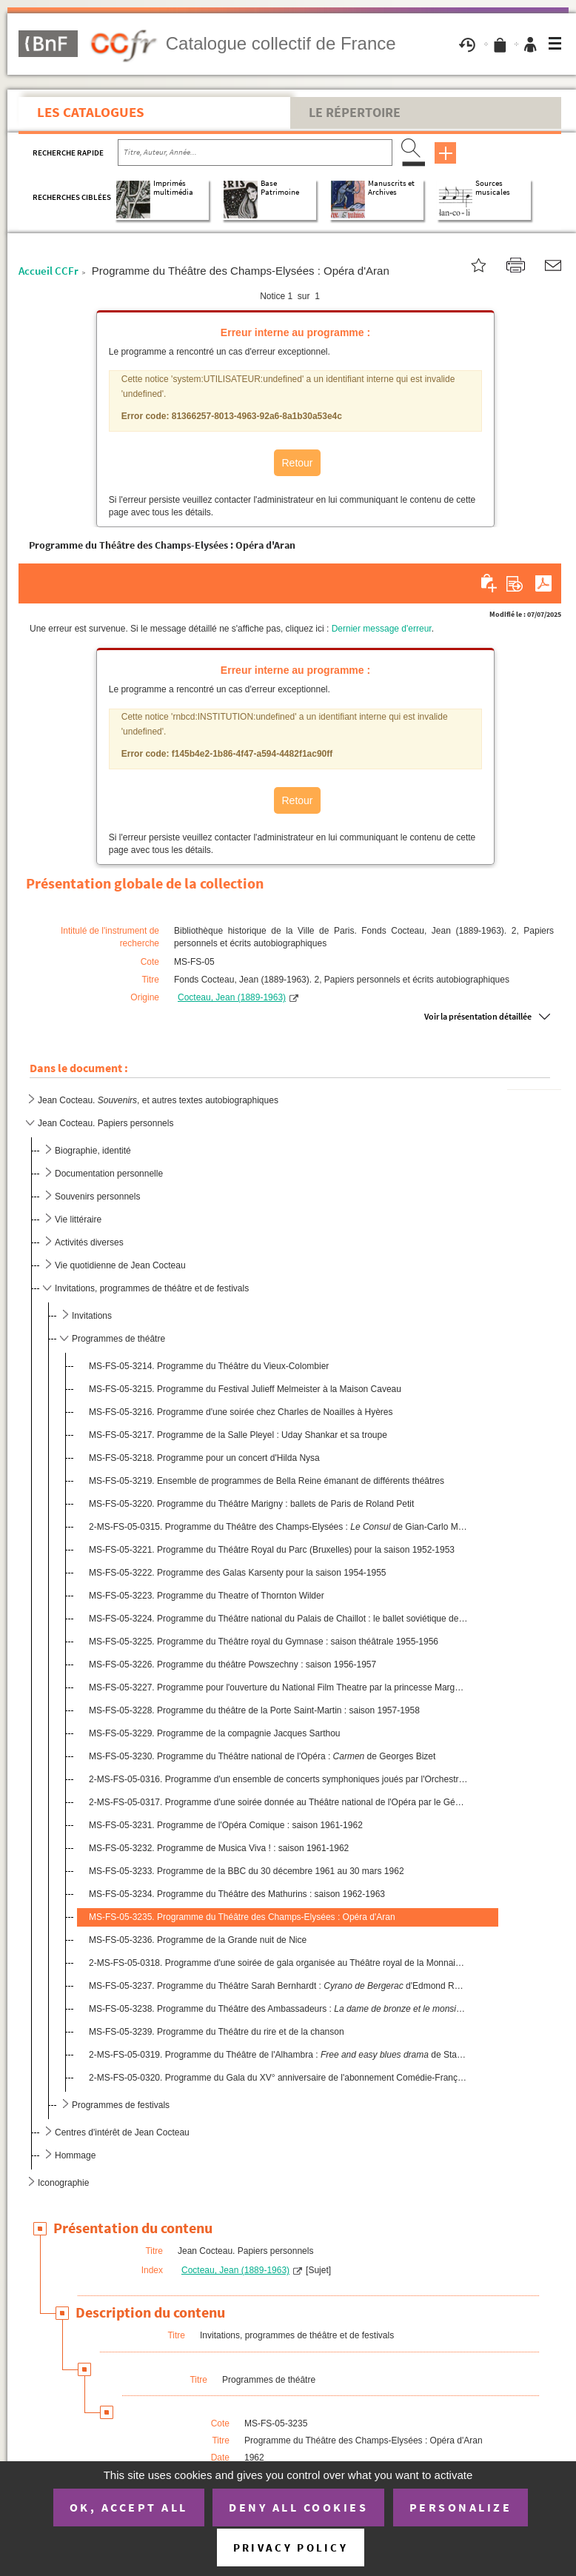 Image resolution: width=576 pixels, height=2576 pixels. What do you see at coordinates (129, 2507) in the screenshot?
I see `OK, accept all` at bounding box center [129, 2507].